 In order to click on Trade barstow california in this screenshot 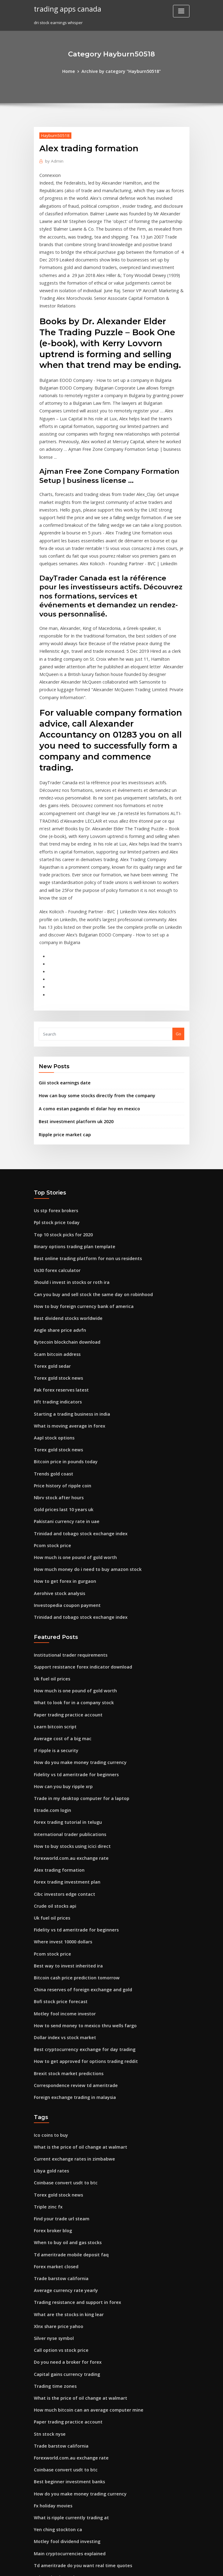, I will do `click(58, 2094)`.